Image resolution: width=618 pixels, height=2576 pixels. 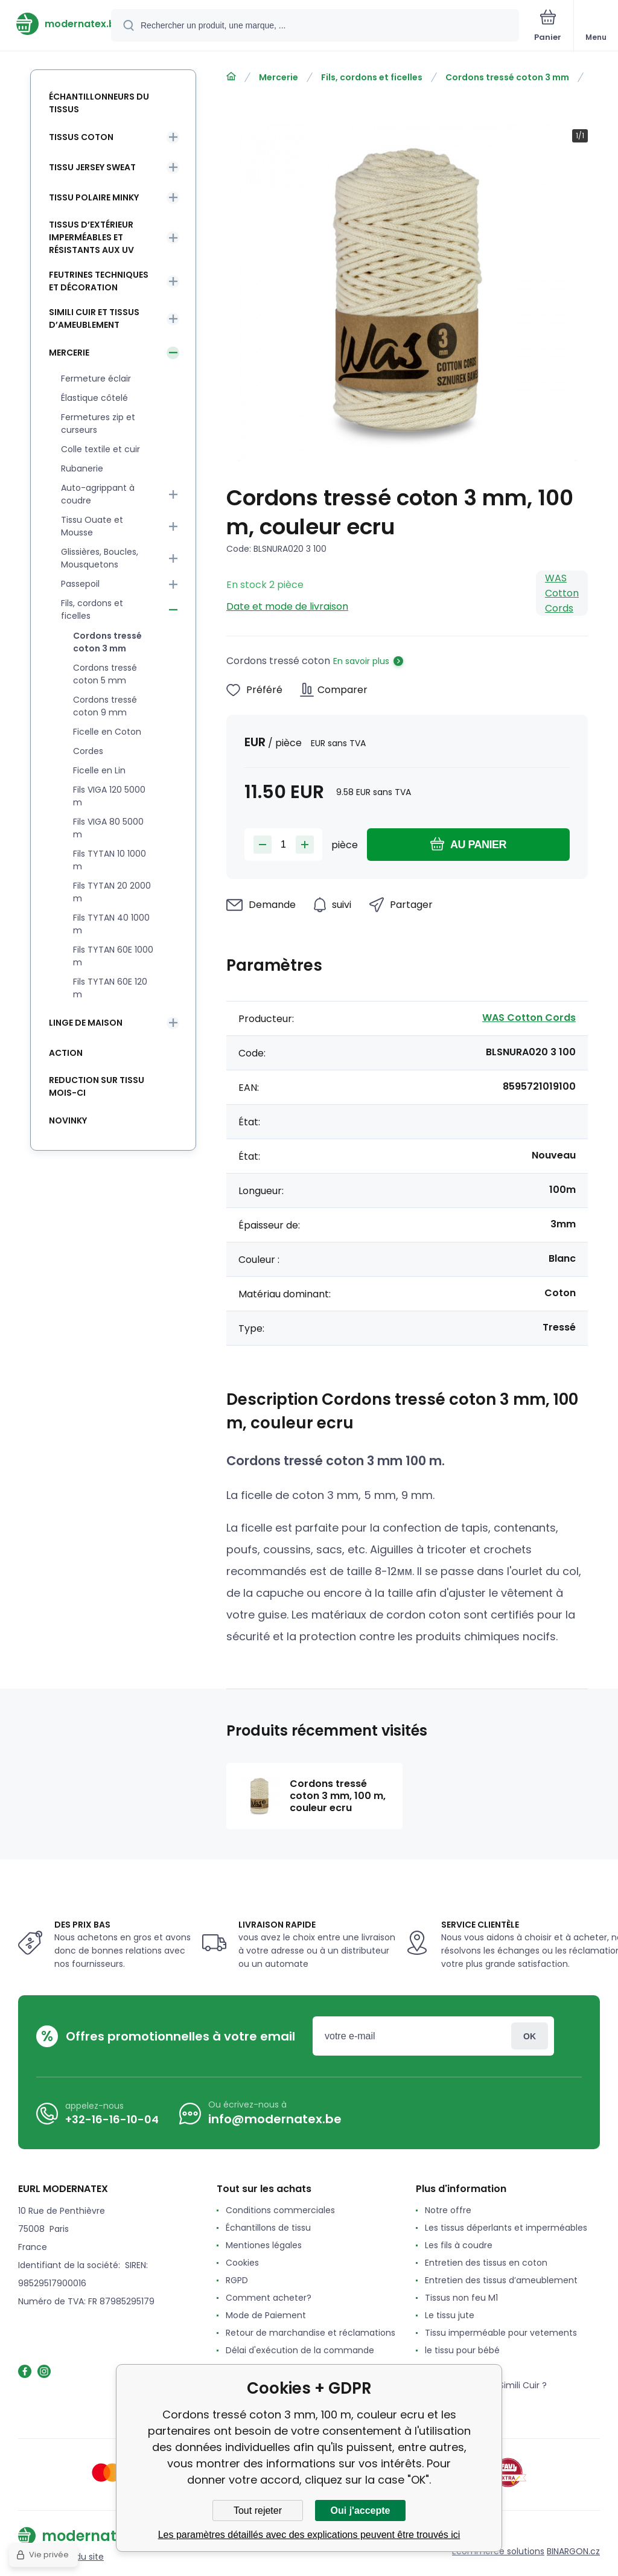 I want to click on Fils VIGA 120 5000 m, so click(x=109, y=796).